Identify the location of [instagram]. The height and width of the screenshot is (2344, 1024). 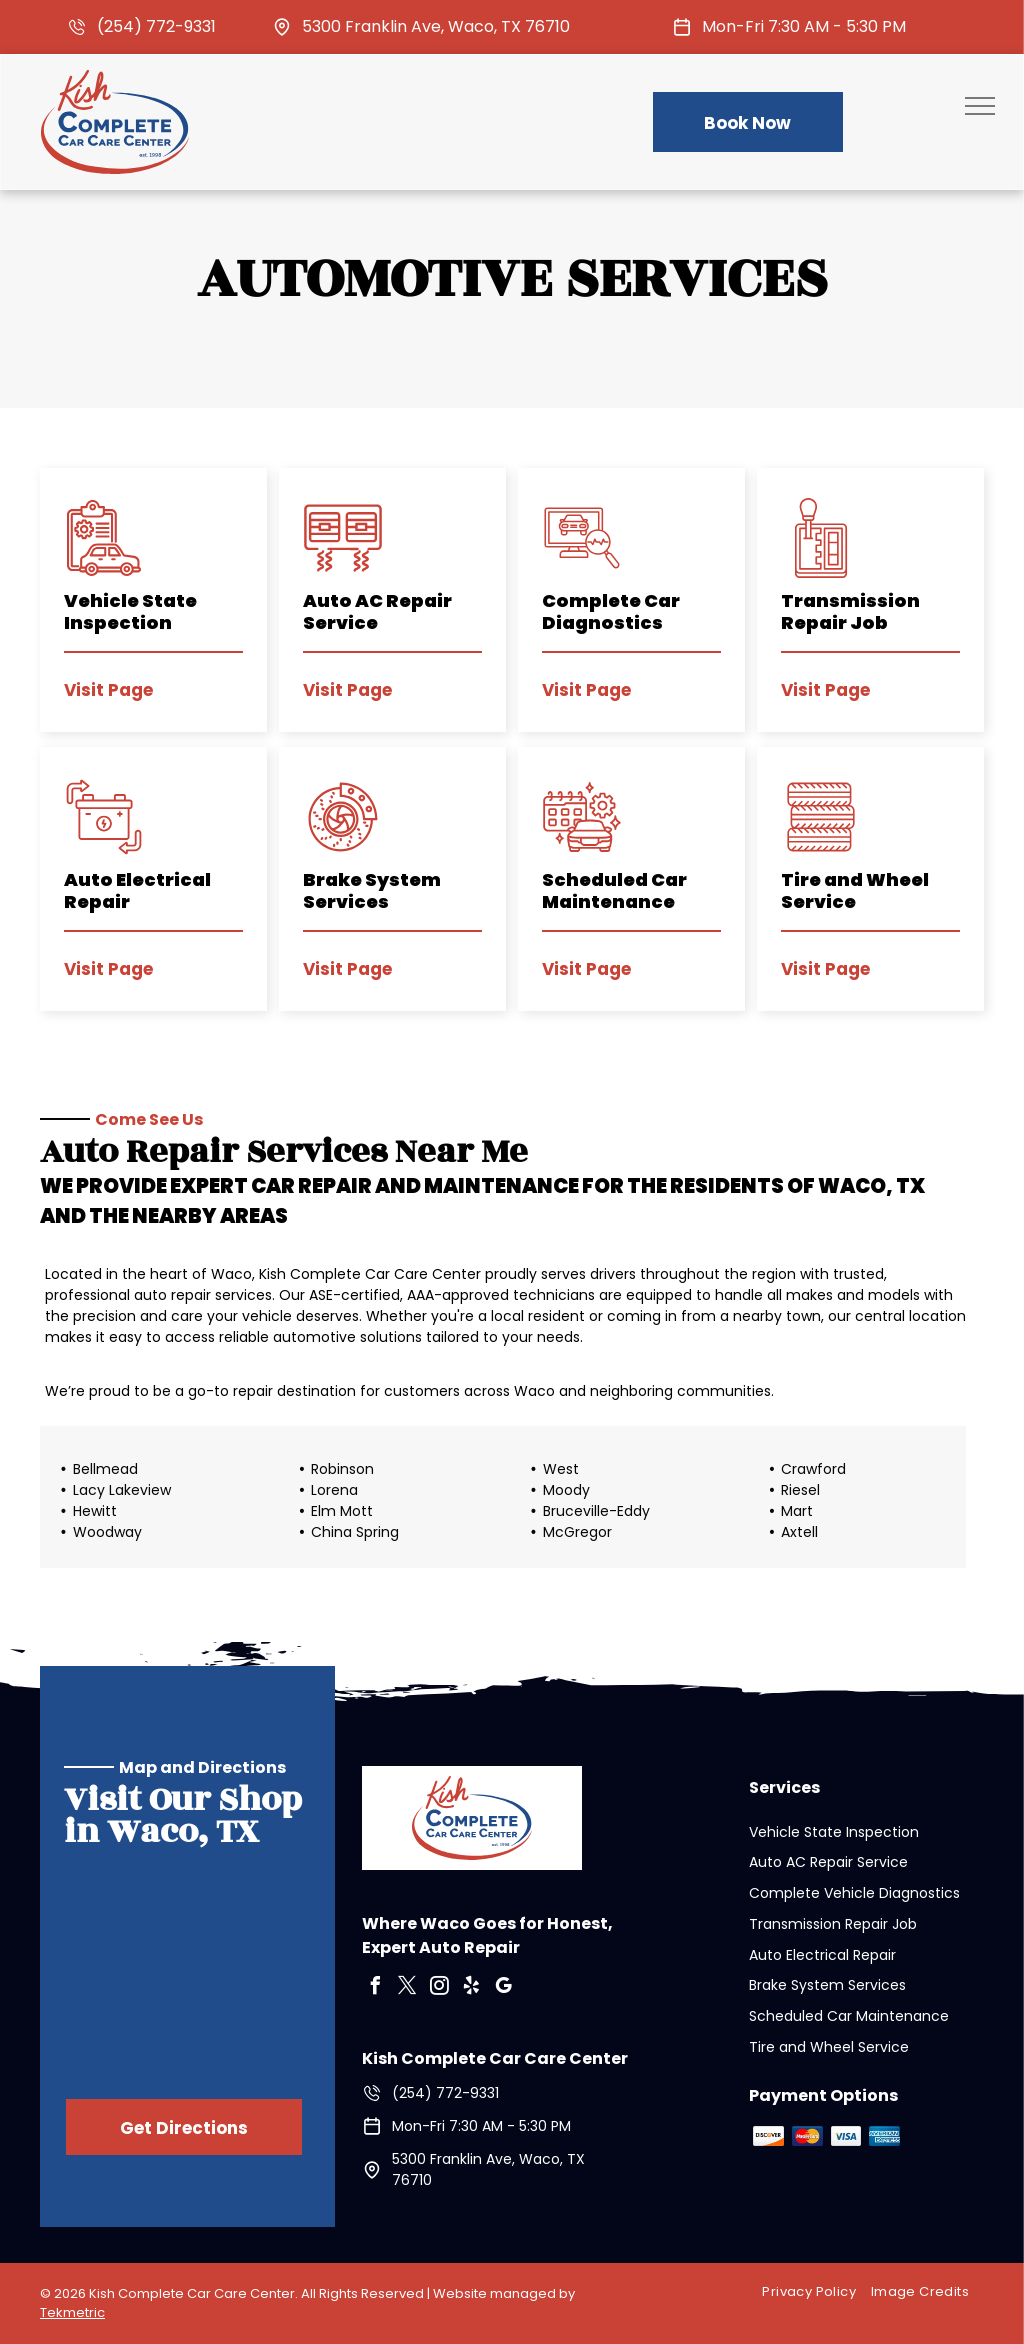
(440, 1988).